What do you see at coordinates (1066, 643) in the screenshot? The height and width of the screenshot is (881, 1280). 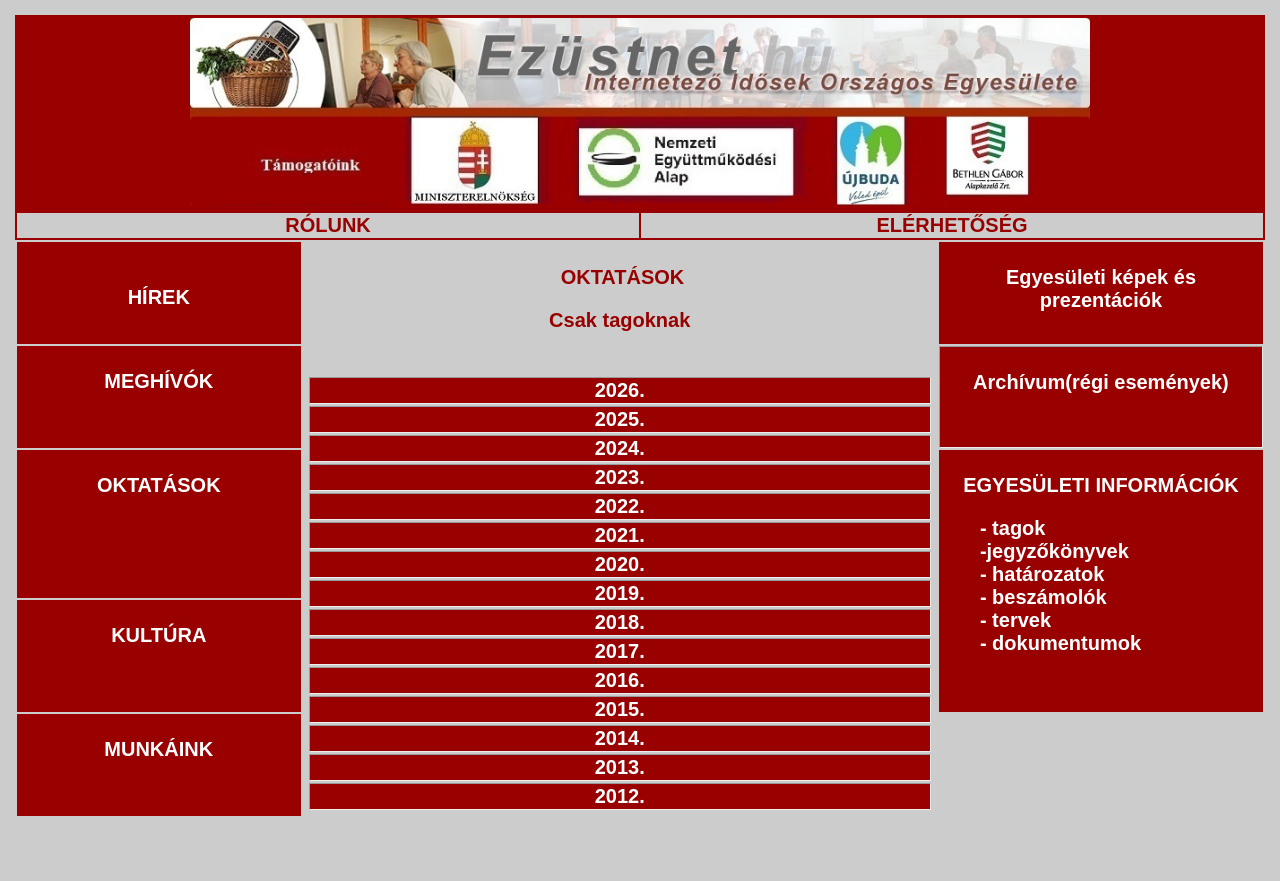 I see `dokumentumok` at bounding box center [1066, 643].